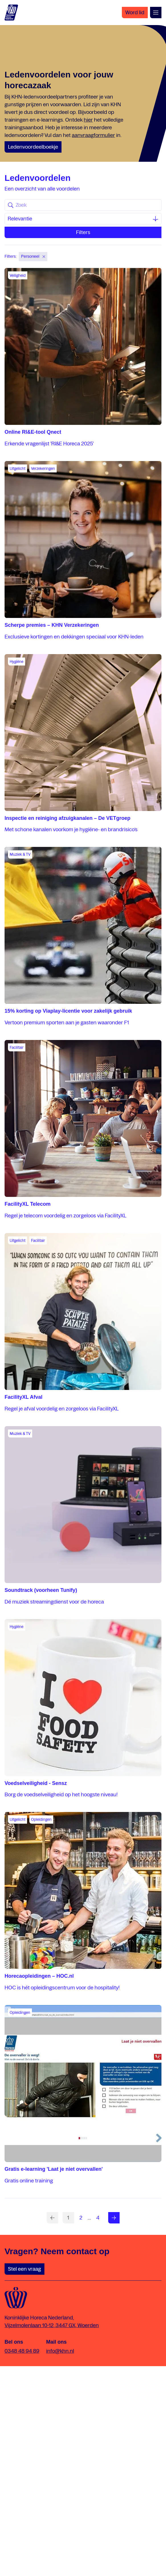  Describe the element at coordinates (22, 2351) in the screenshot. I see `0348 48 94 89` at that location.